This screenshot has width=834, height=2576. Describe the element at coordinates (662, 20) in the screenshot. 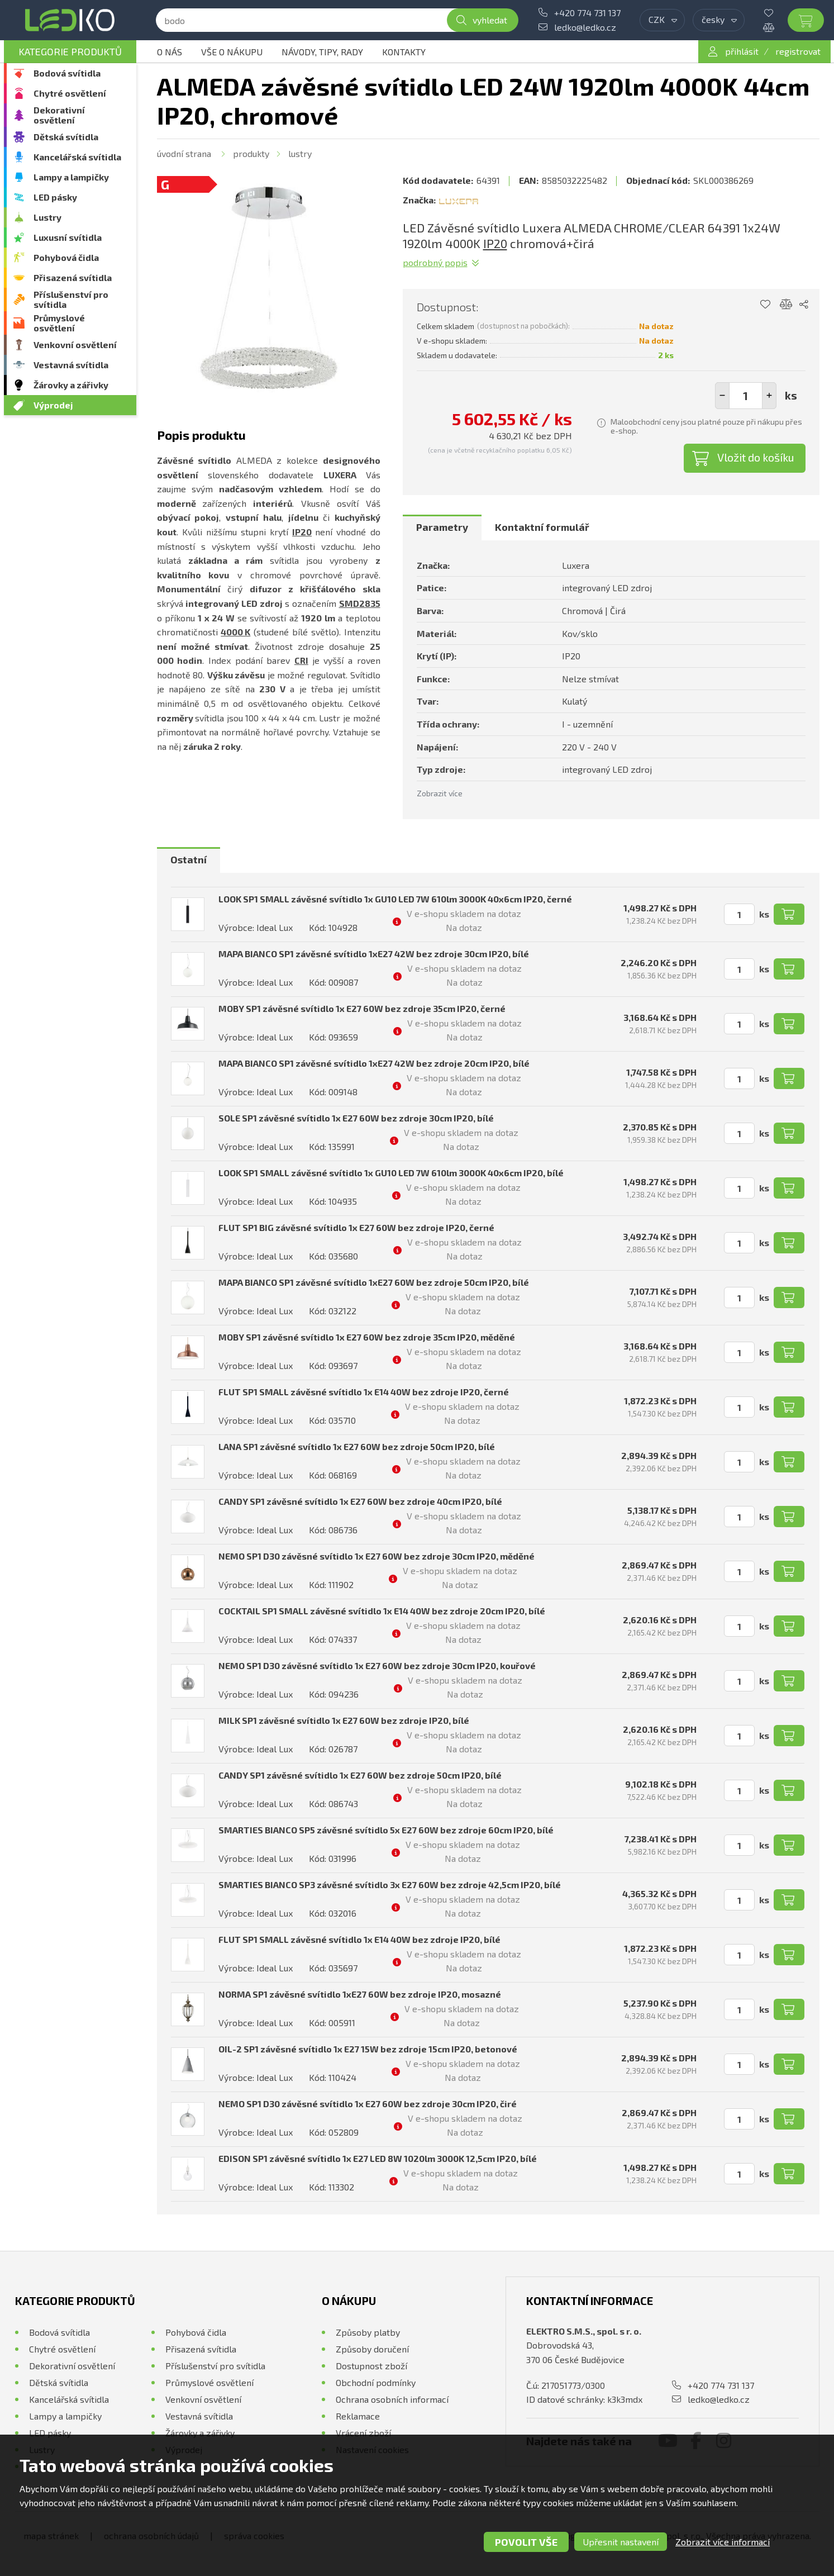

I see `[combobox]` at that location.